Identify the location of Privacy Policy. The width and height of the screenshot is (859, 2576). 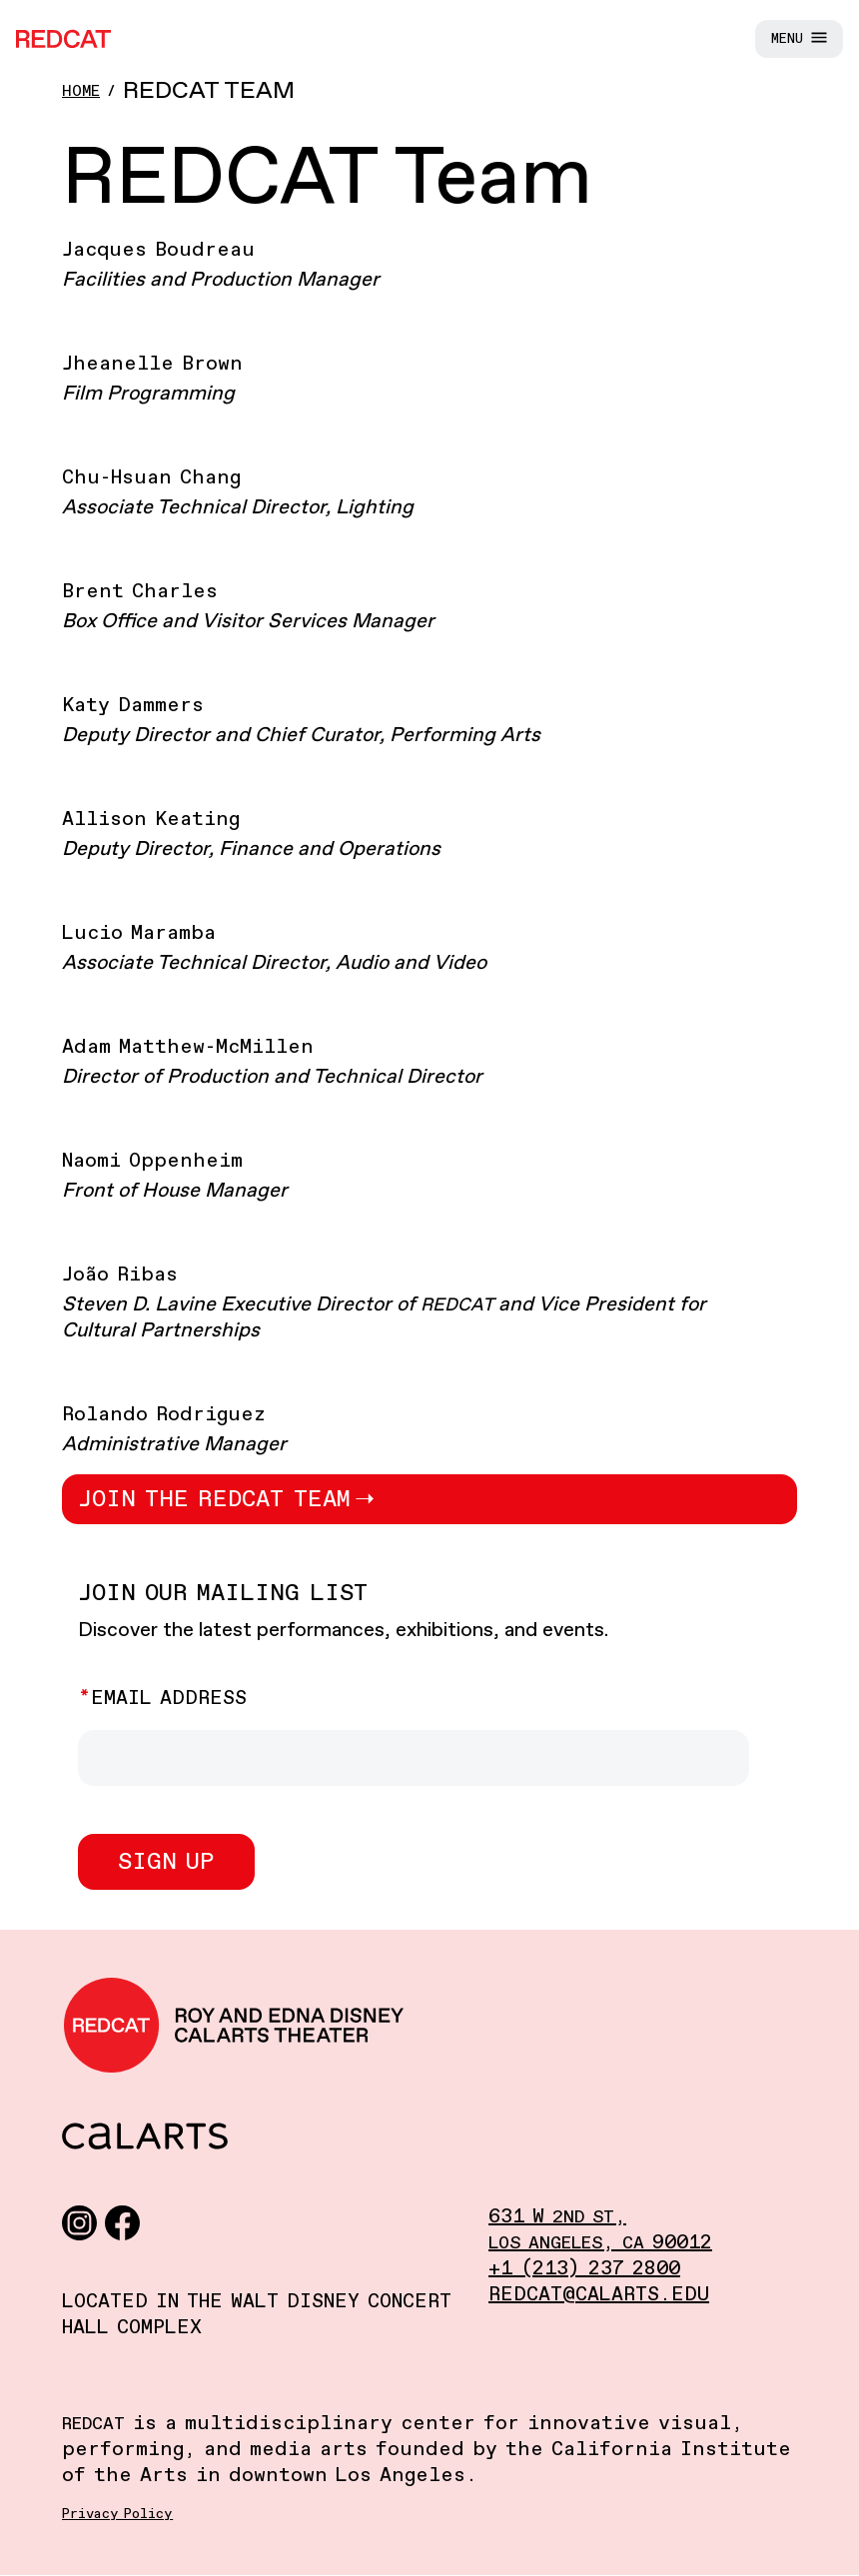
(117, 2514).